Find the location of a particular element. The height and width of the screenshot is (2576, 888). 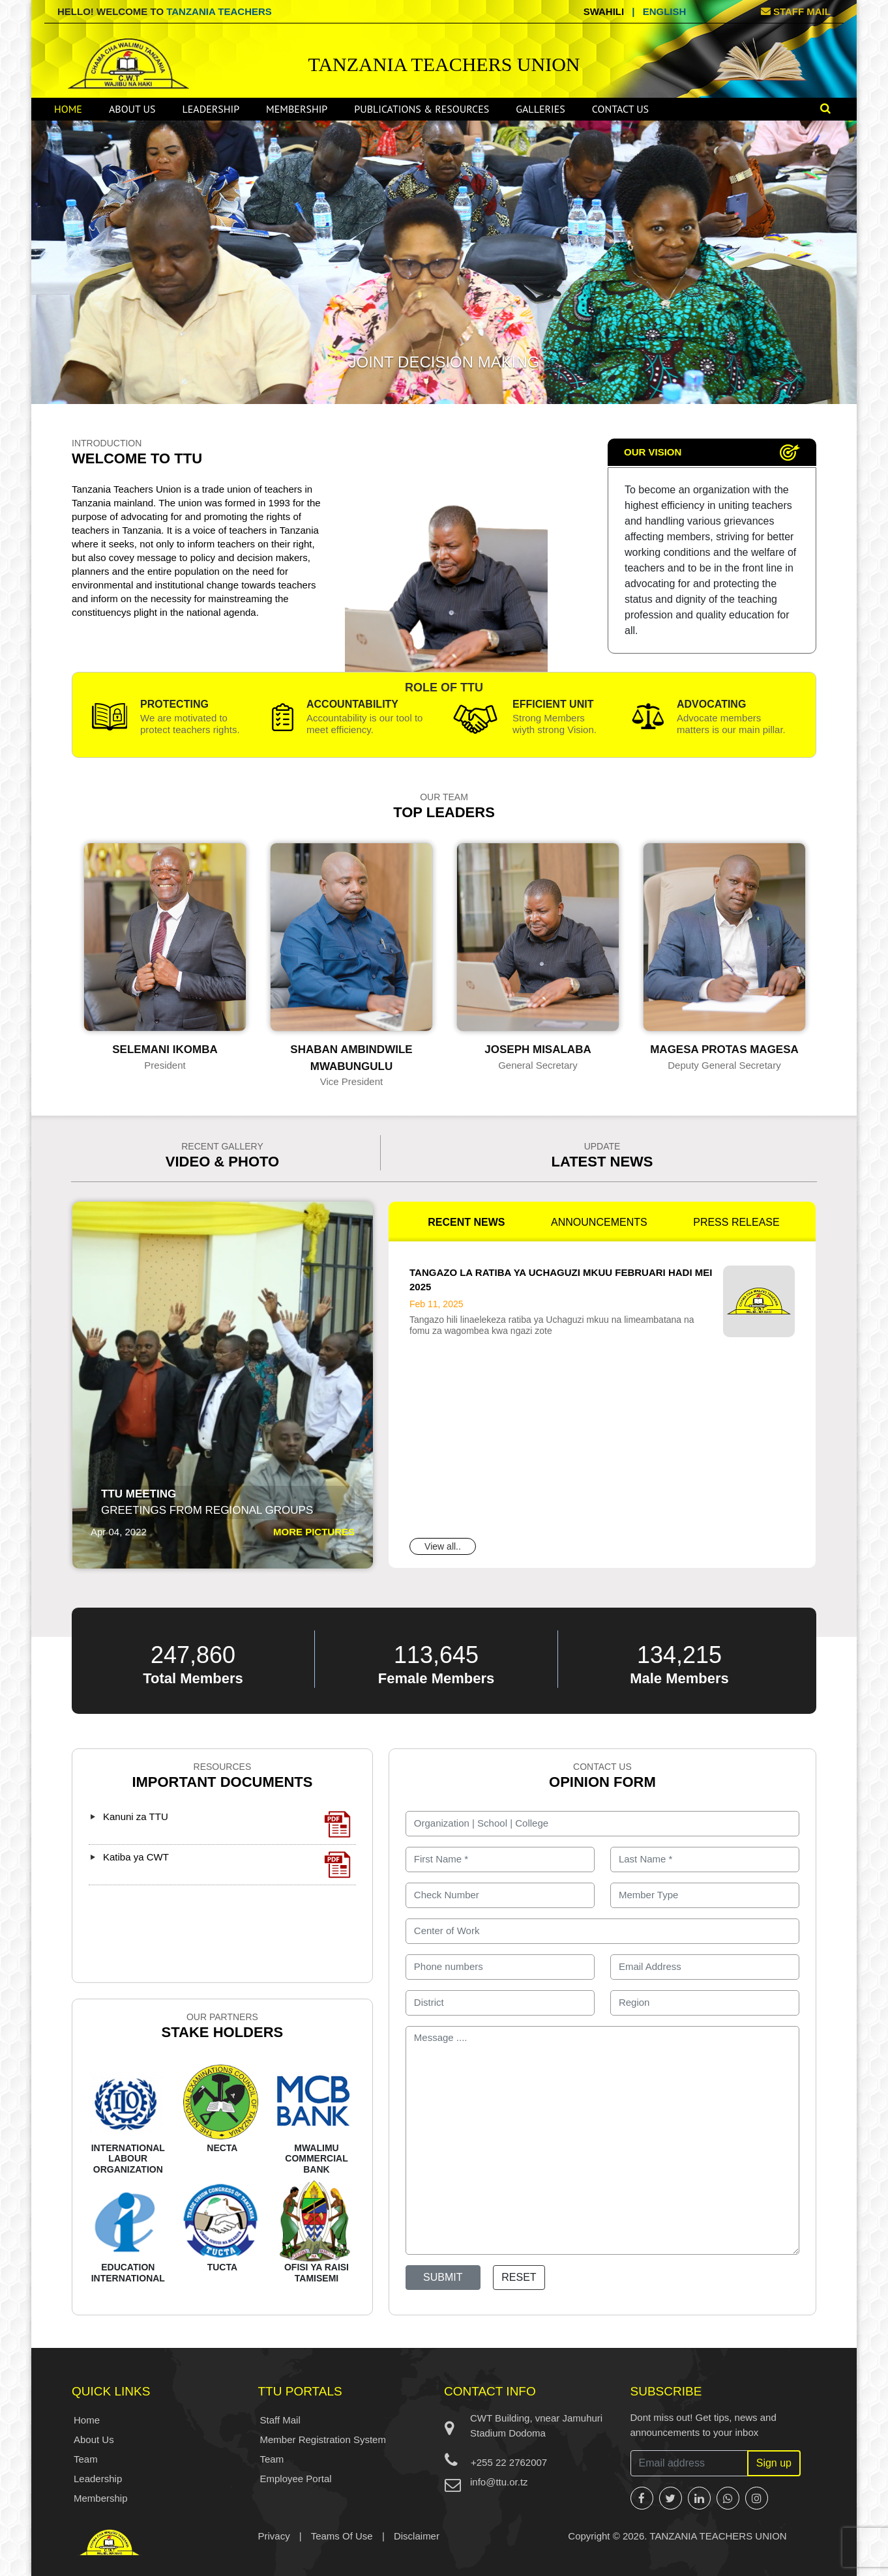

Sign up is located at coordinates (774, 2462).